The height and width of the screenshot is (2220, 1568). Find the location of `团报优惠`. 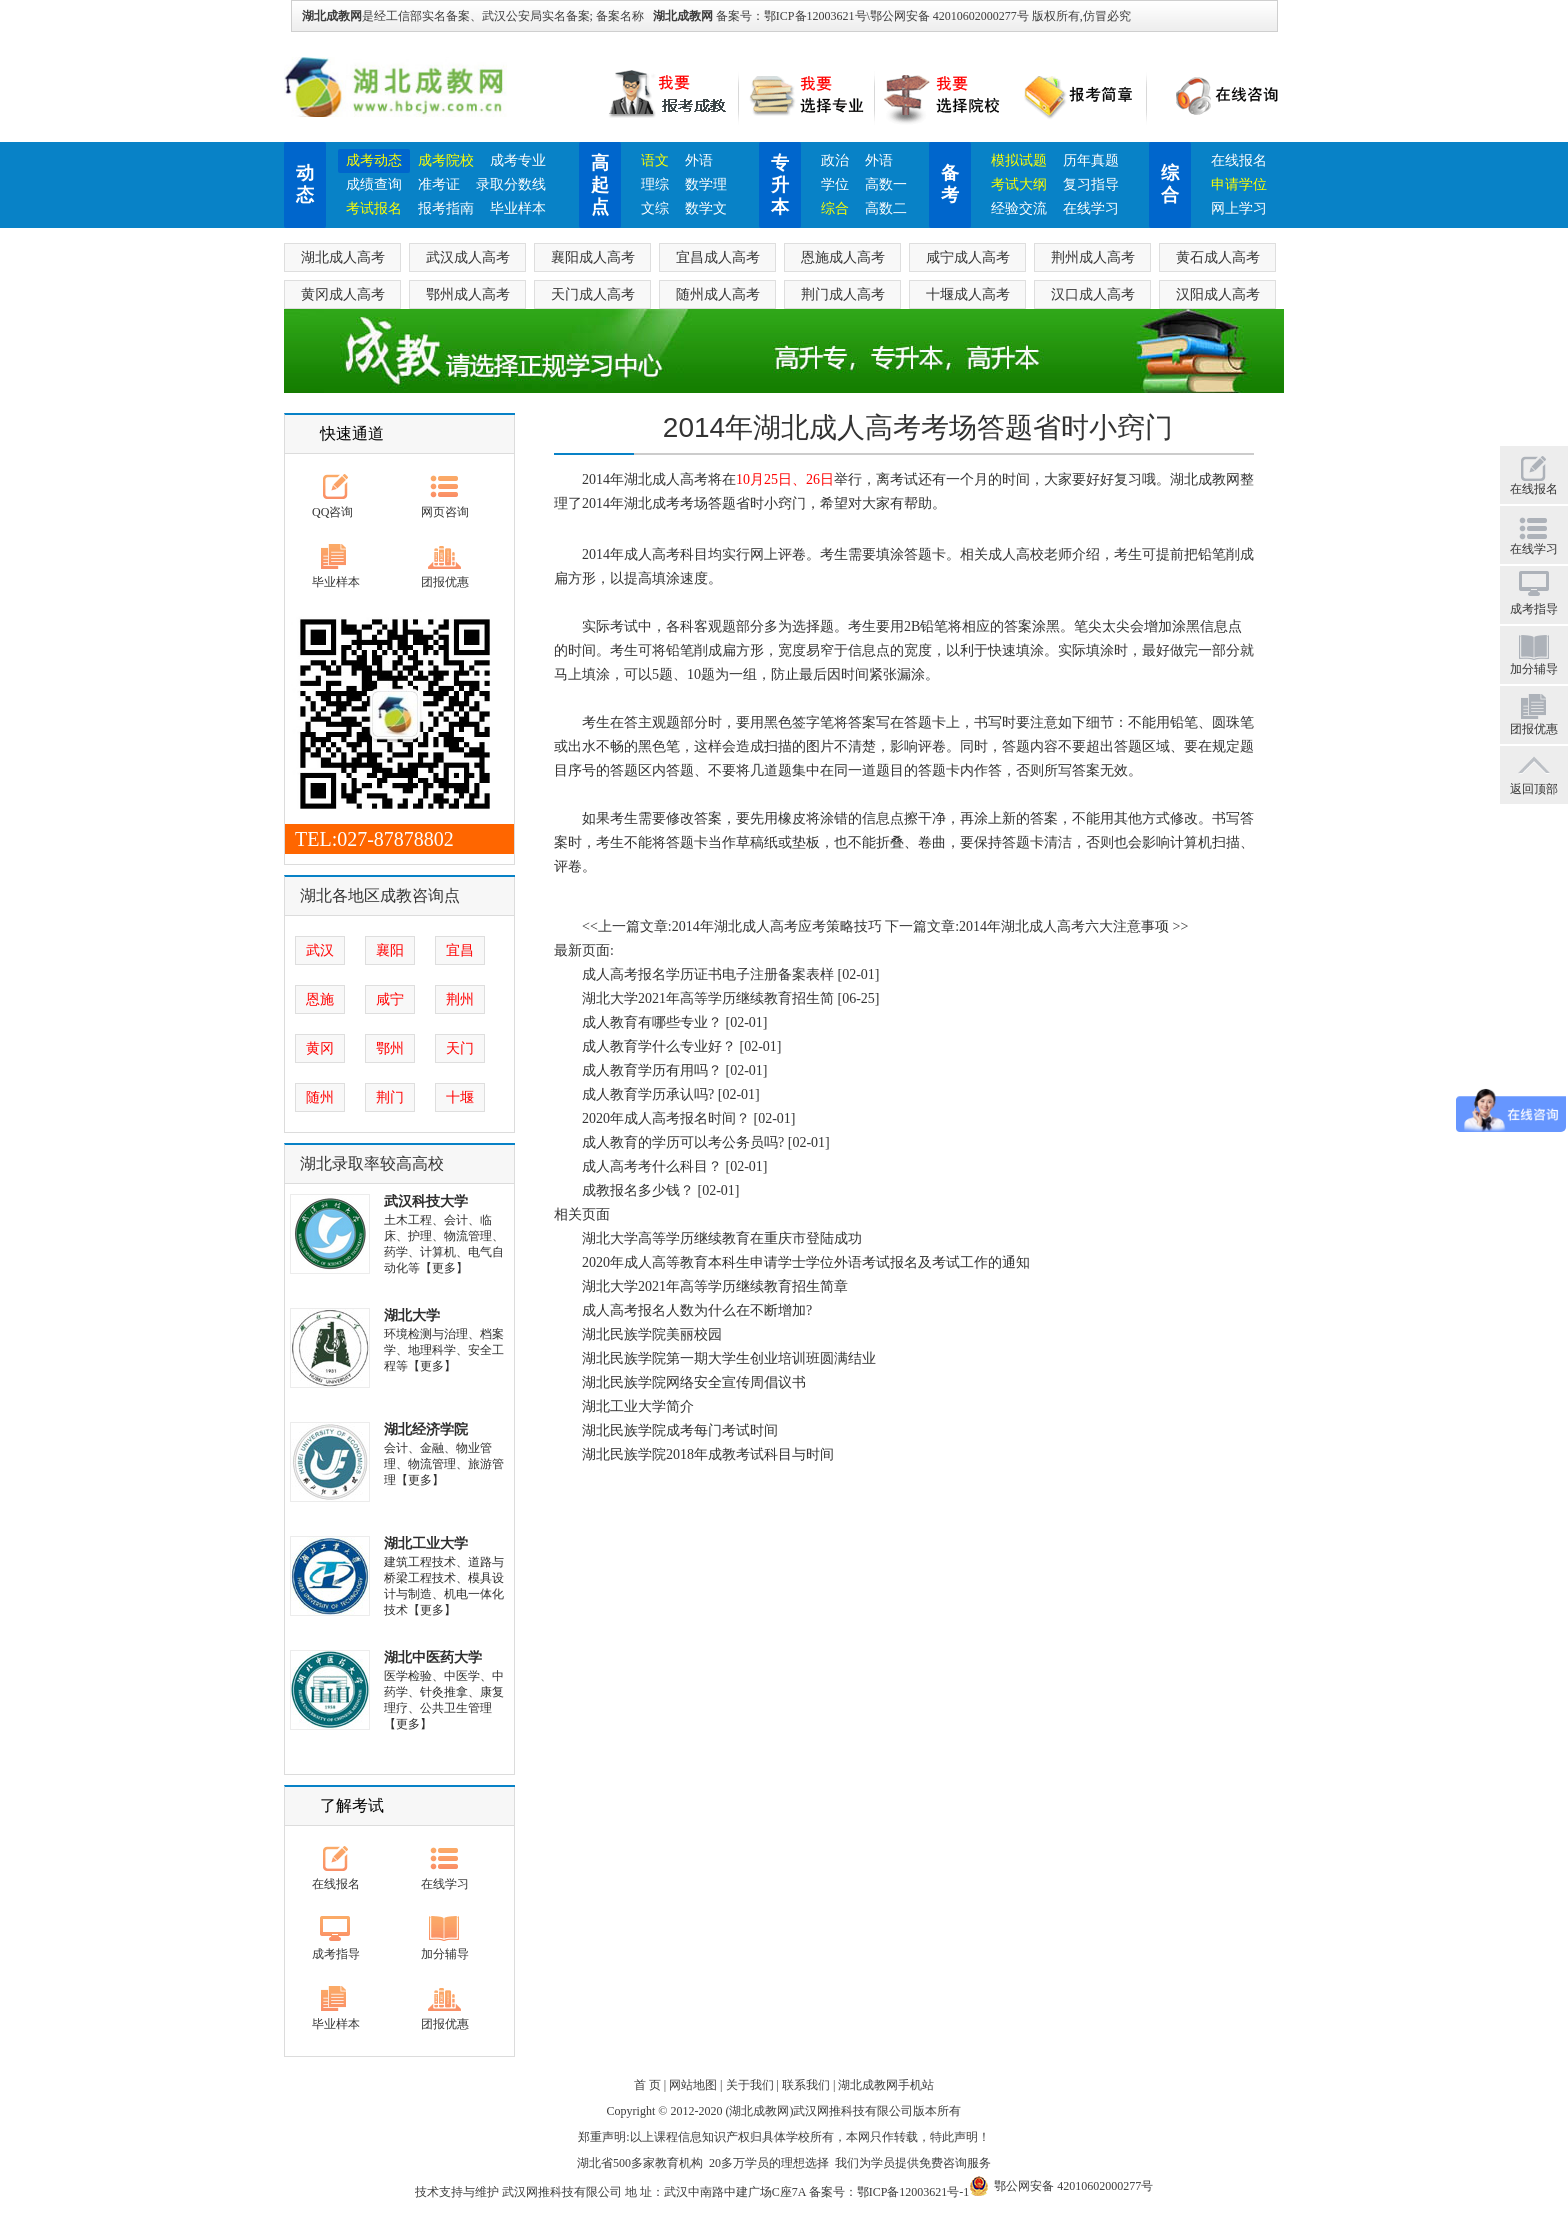

团报优惠 is located at coordinates (445, 582).